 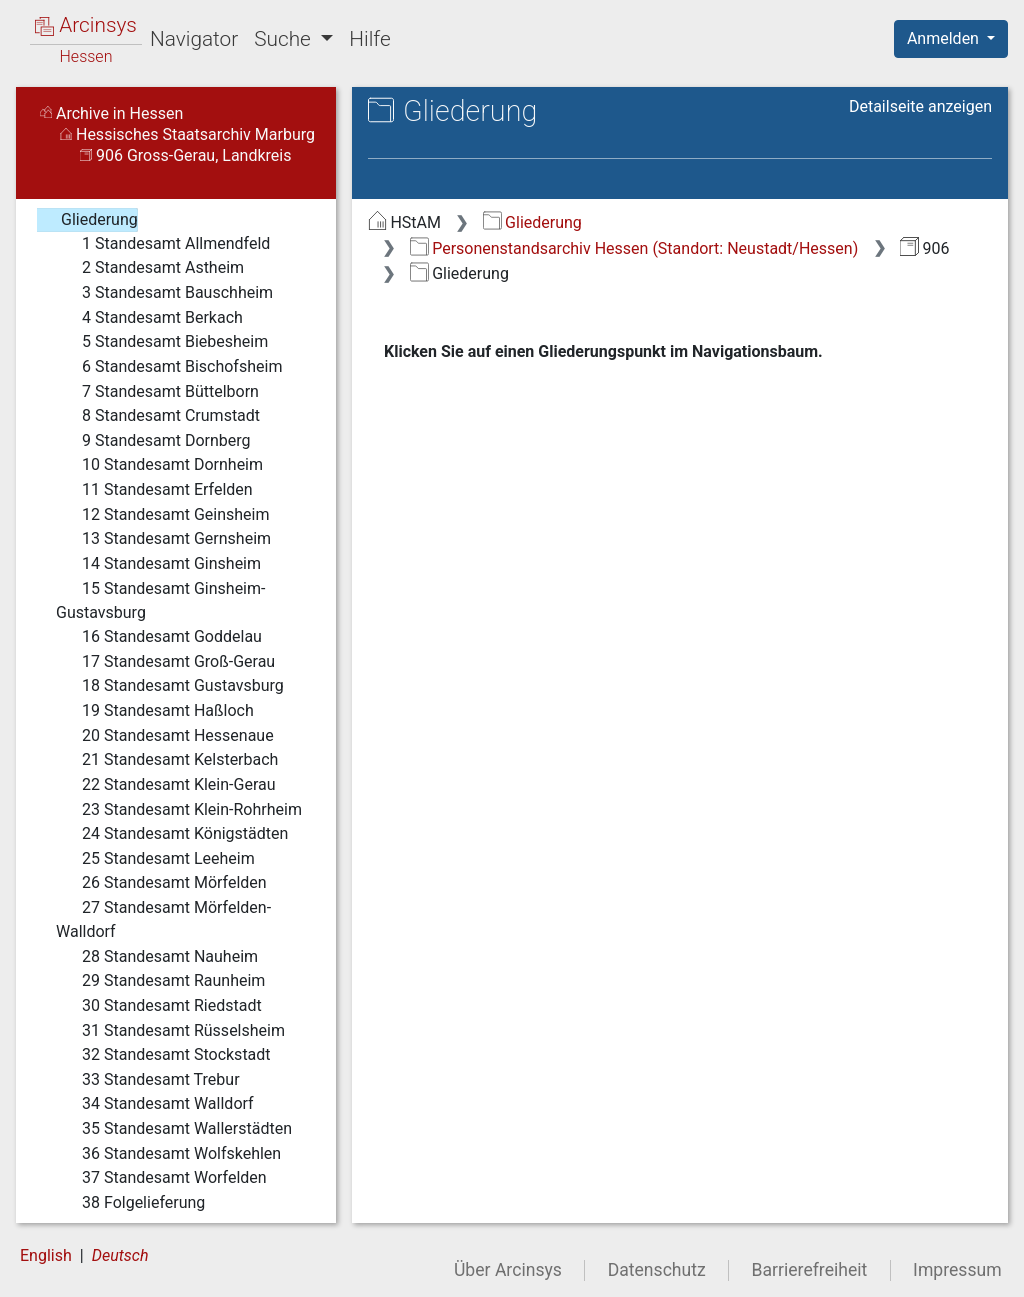 What do you see at coordinates (159, 637) in the screenshot?
I see `16 Standesamt Goddelau [treeitem]` at bounding box center [159, 637].